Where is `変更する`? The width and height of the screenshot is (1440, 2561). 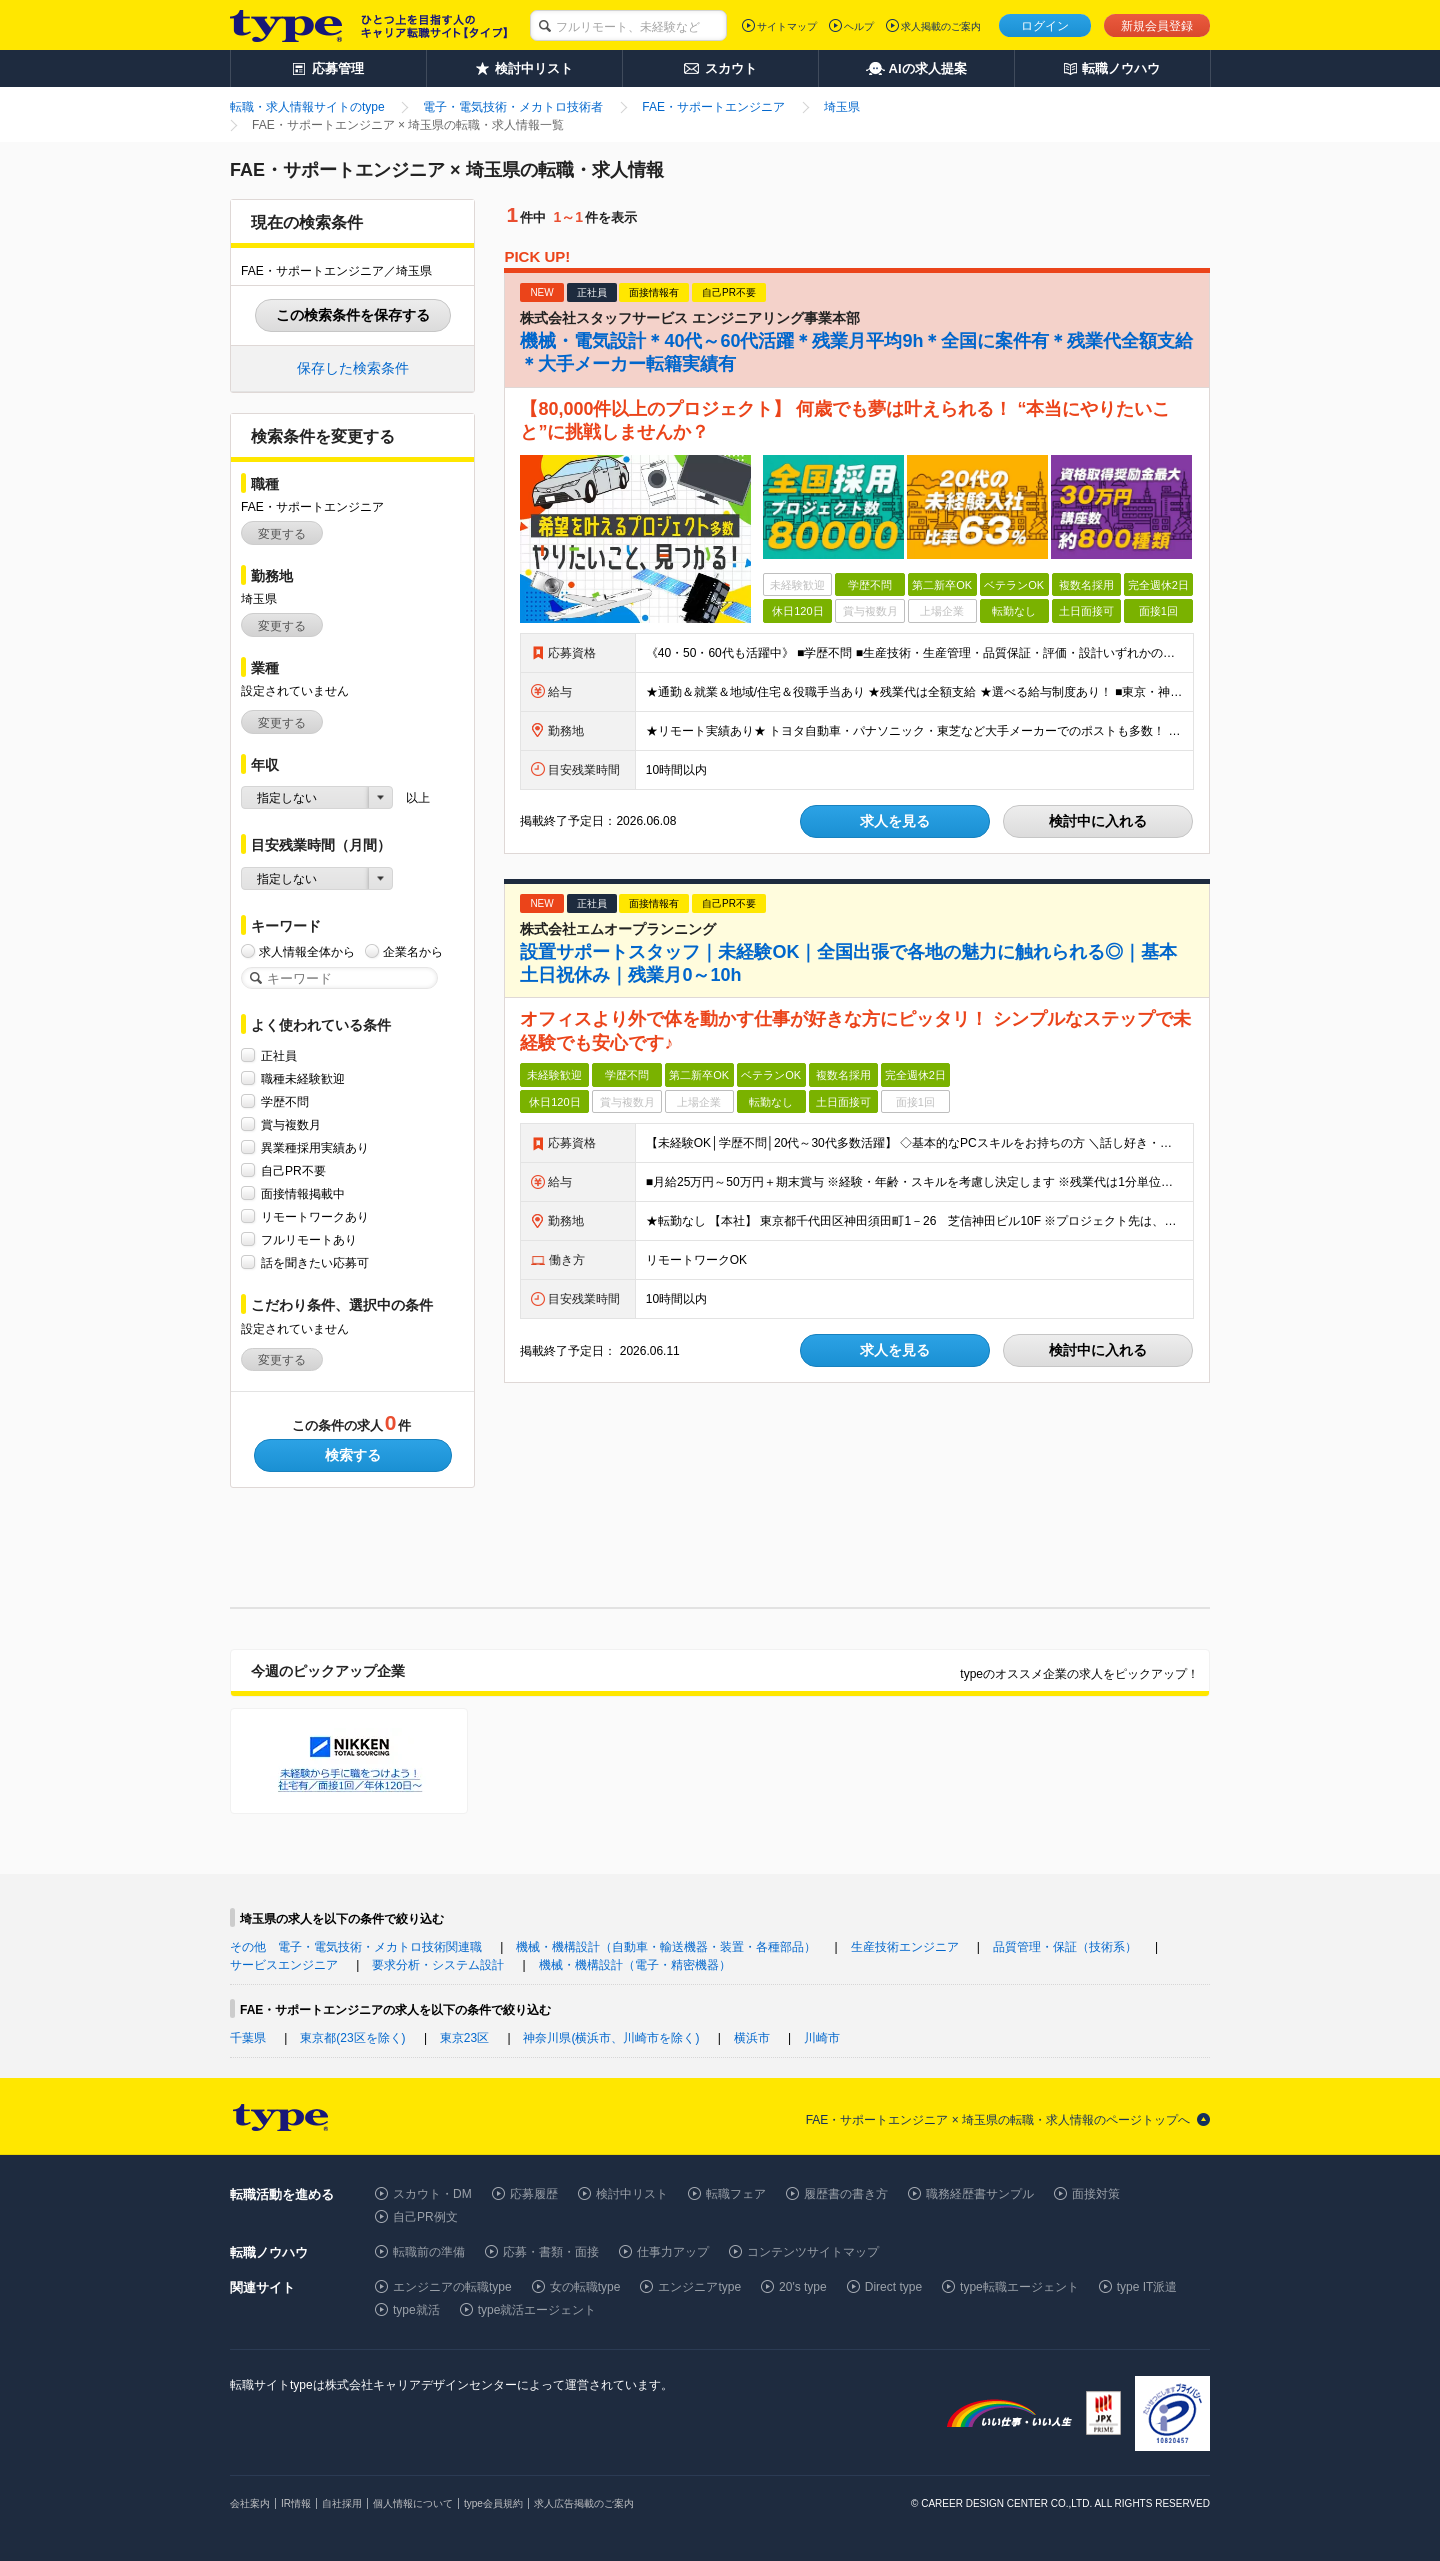
変更する is located at coordinates (282, 534).